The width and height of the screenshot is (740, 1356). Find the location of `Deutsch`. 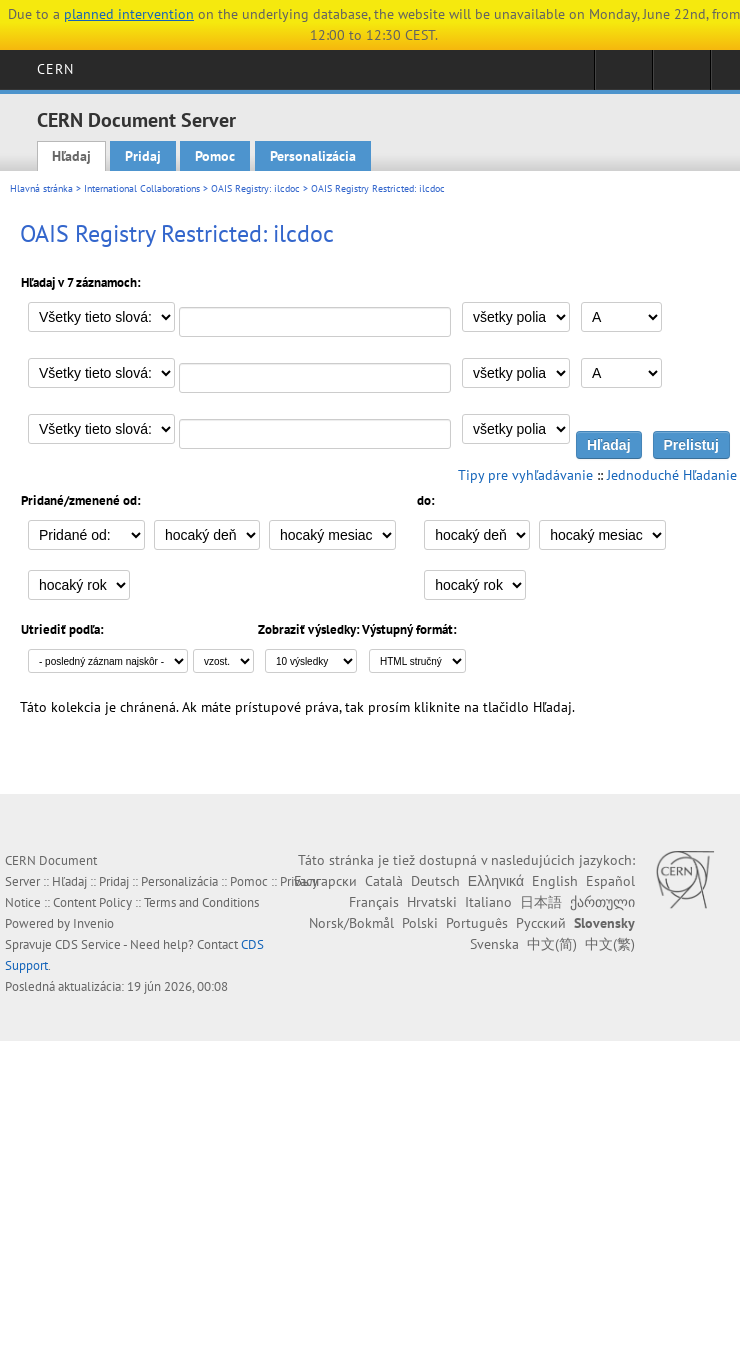

Deutsch is located at coordinates (435, 881).